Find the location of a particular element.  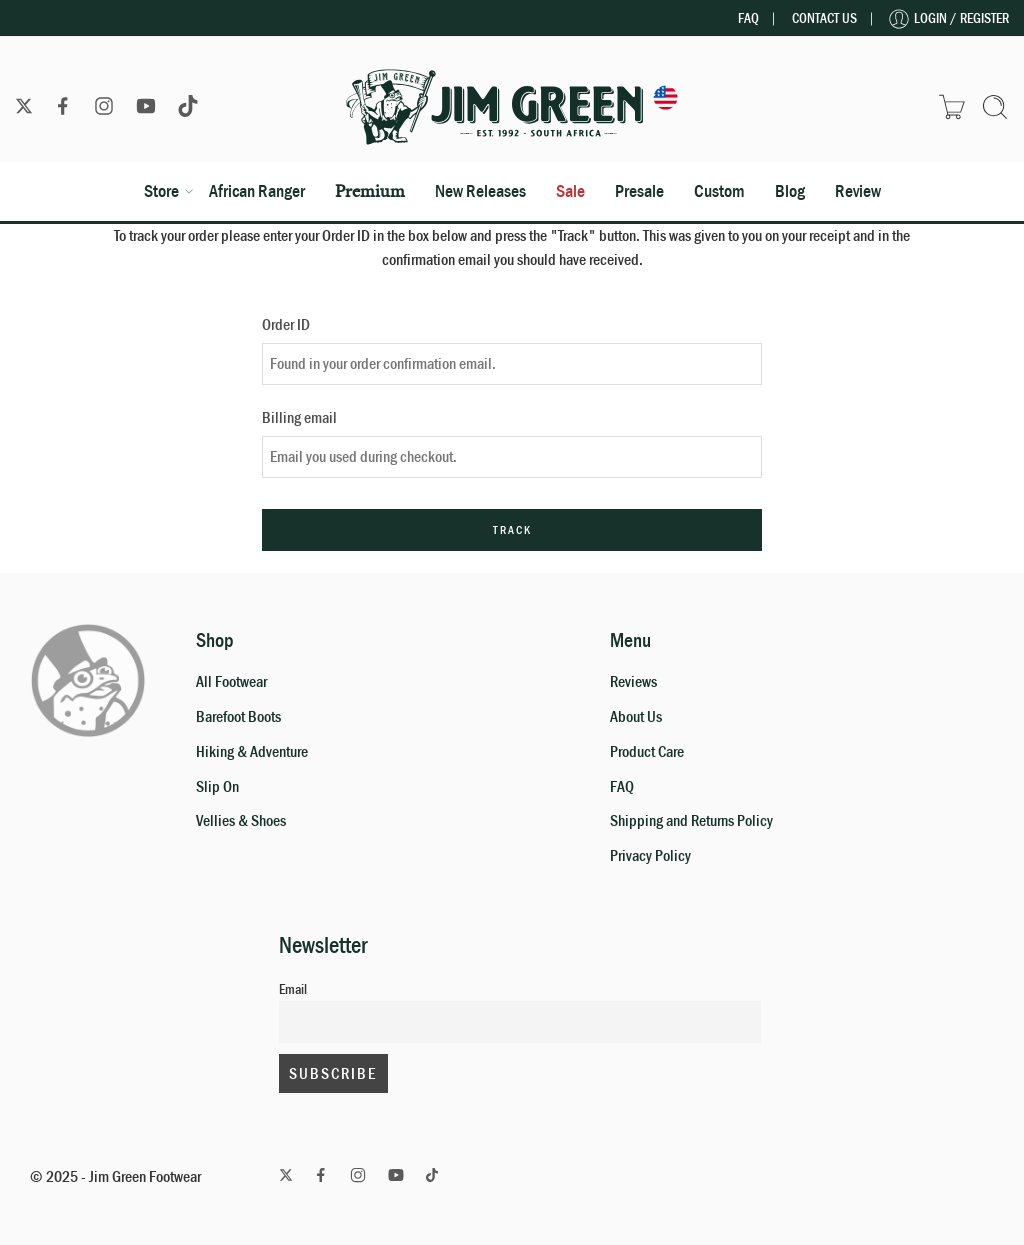

Custom is located at coordinates (719, 191).